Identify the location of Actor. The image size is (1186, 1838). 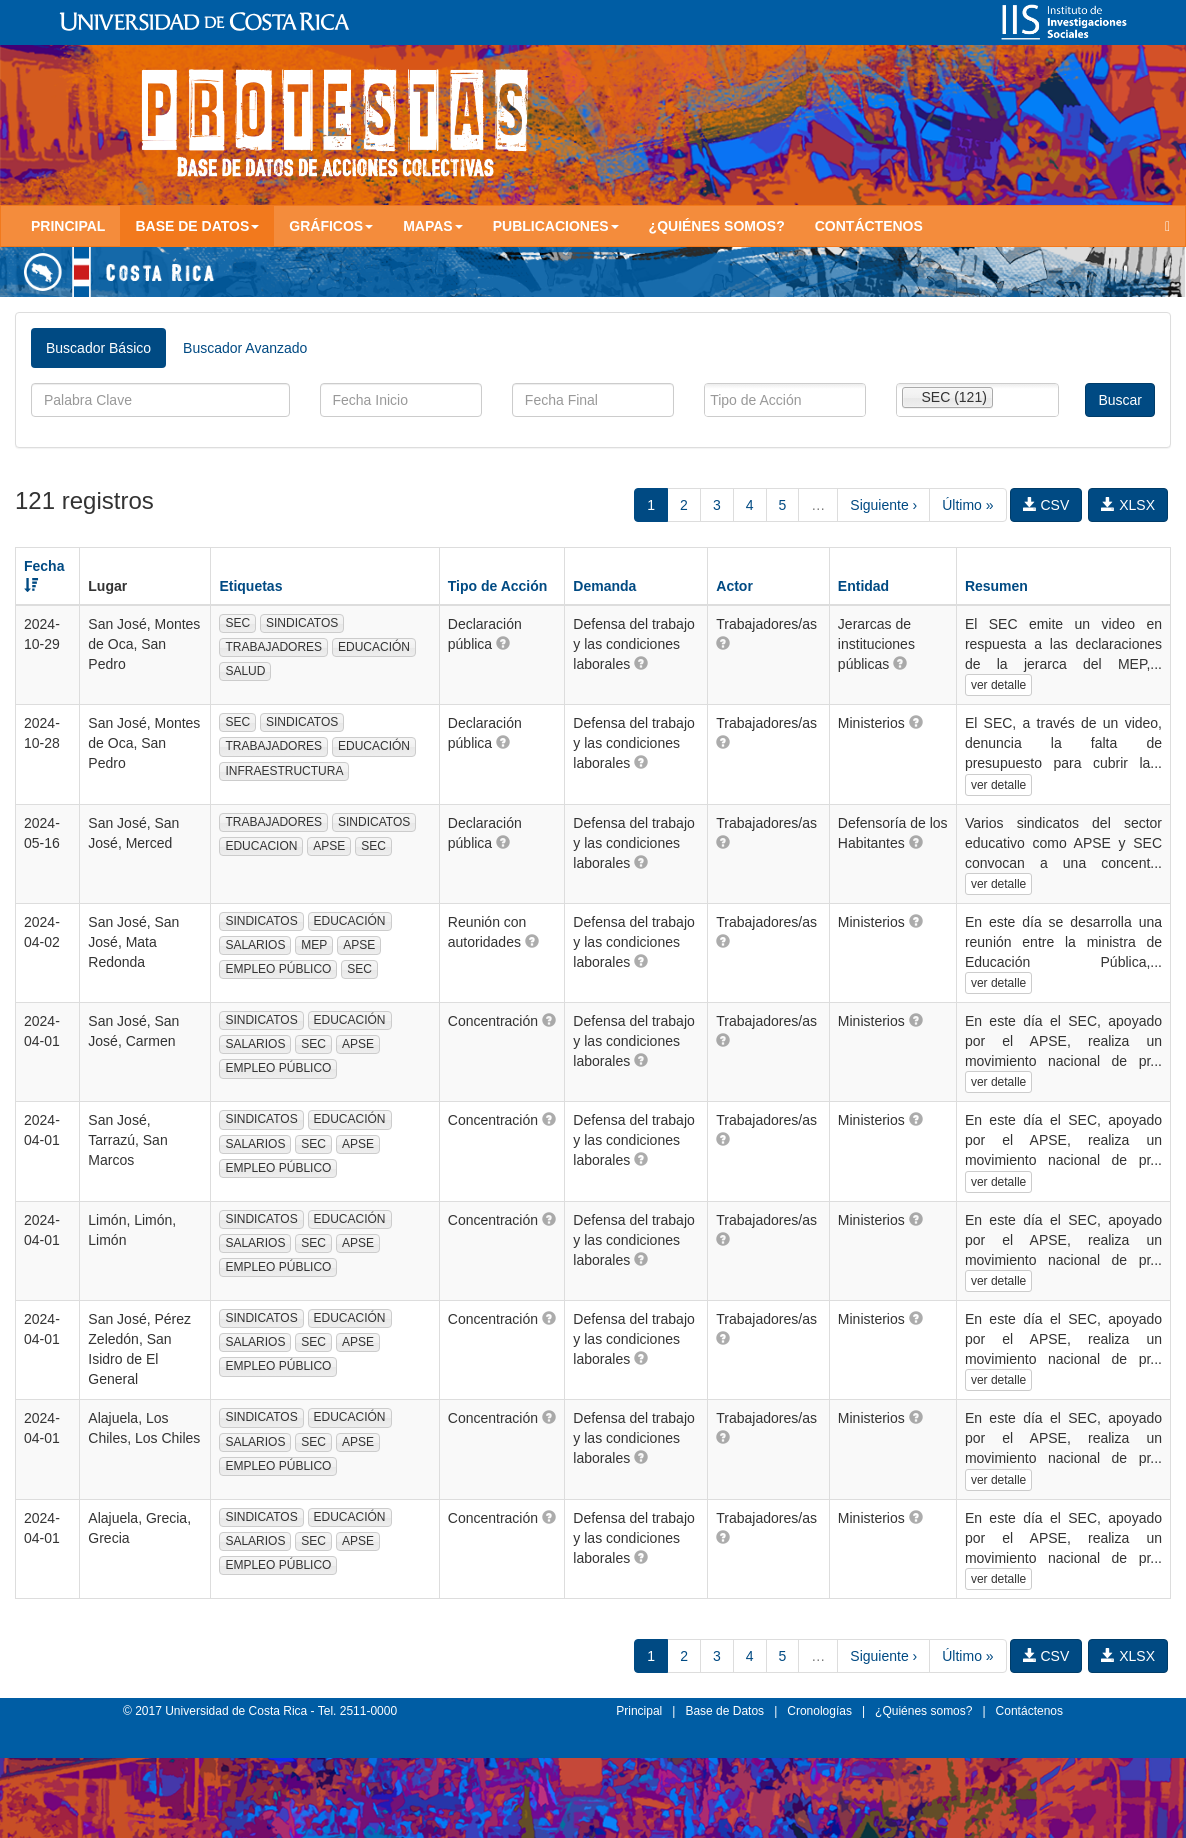
(734, 586).